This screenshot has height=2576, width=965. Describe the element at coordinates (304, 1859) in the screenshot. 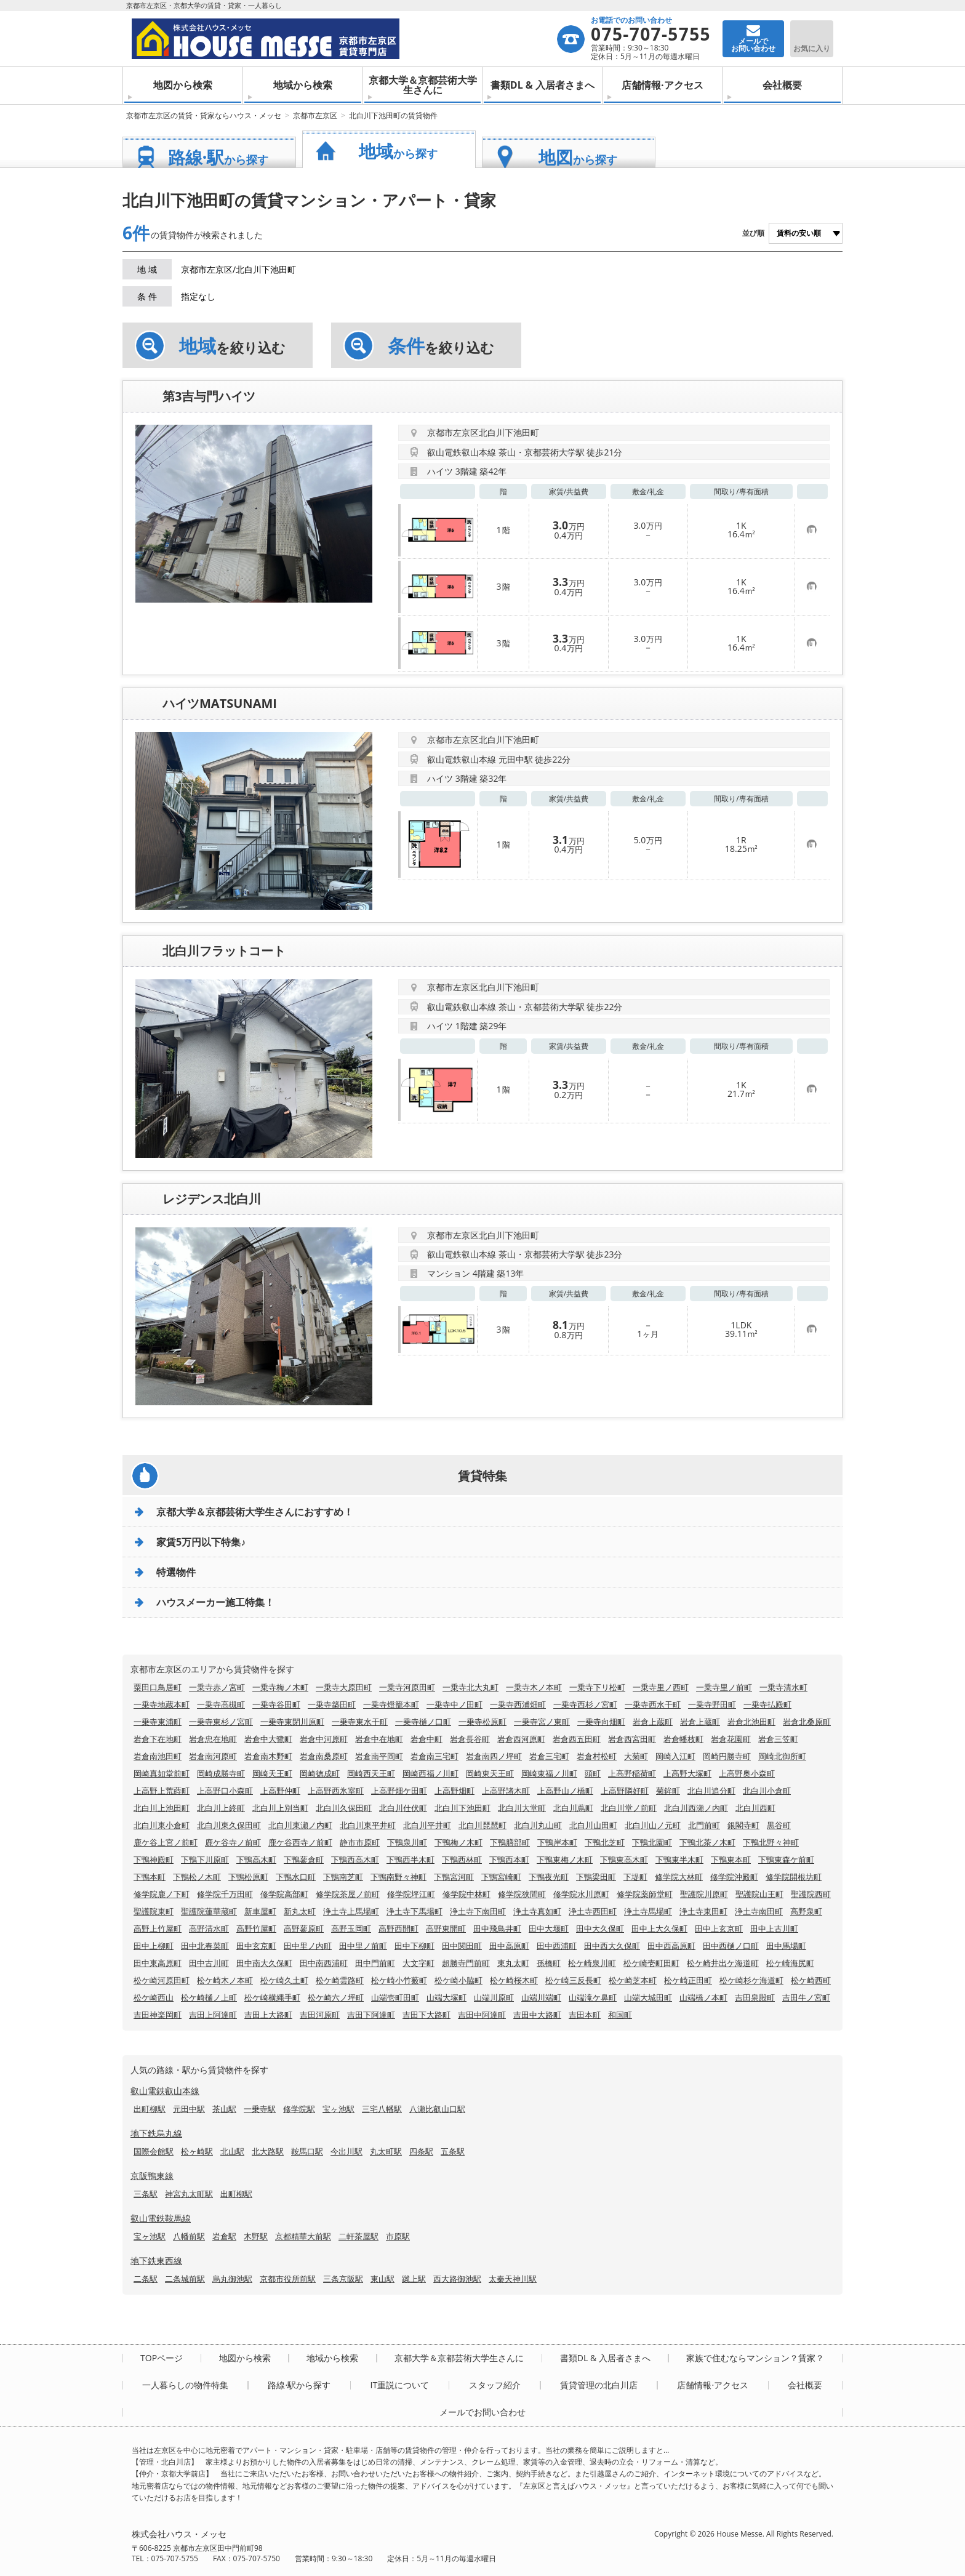

I see `下鴨蓼倉町` at that location.